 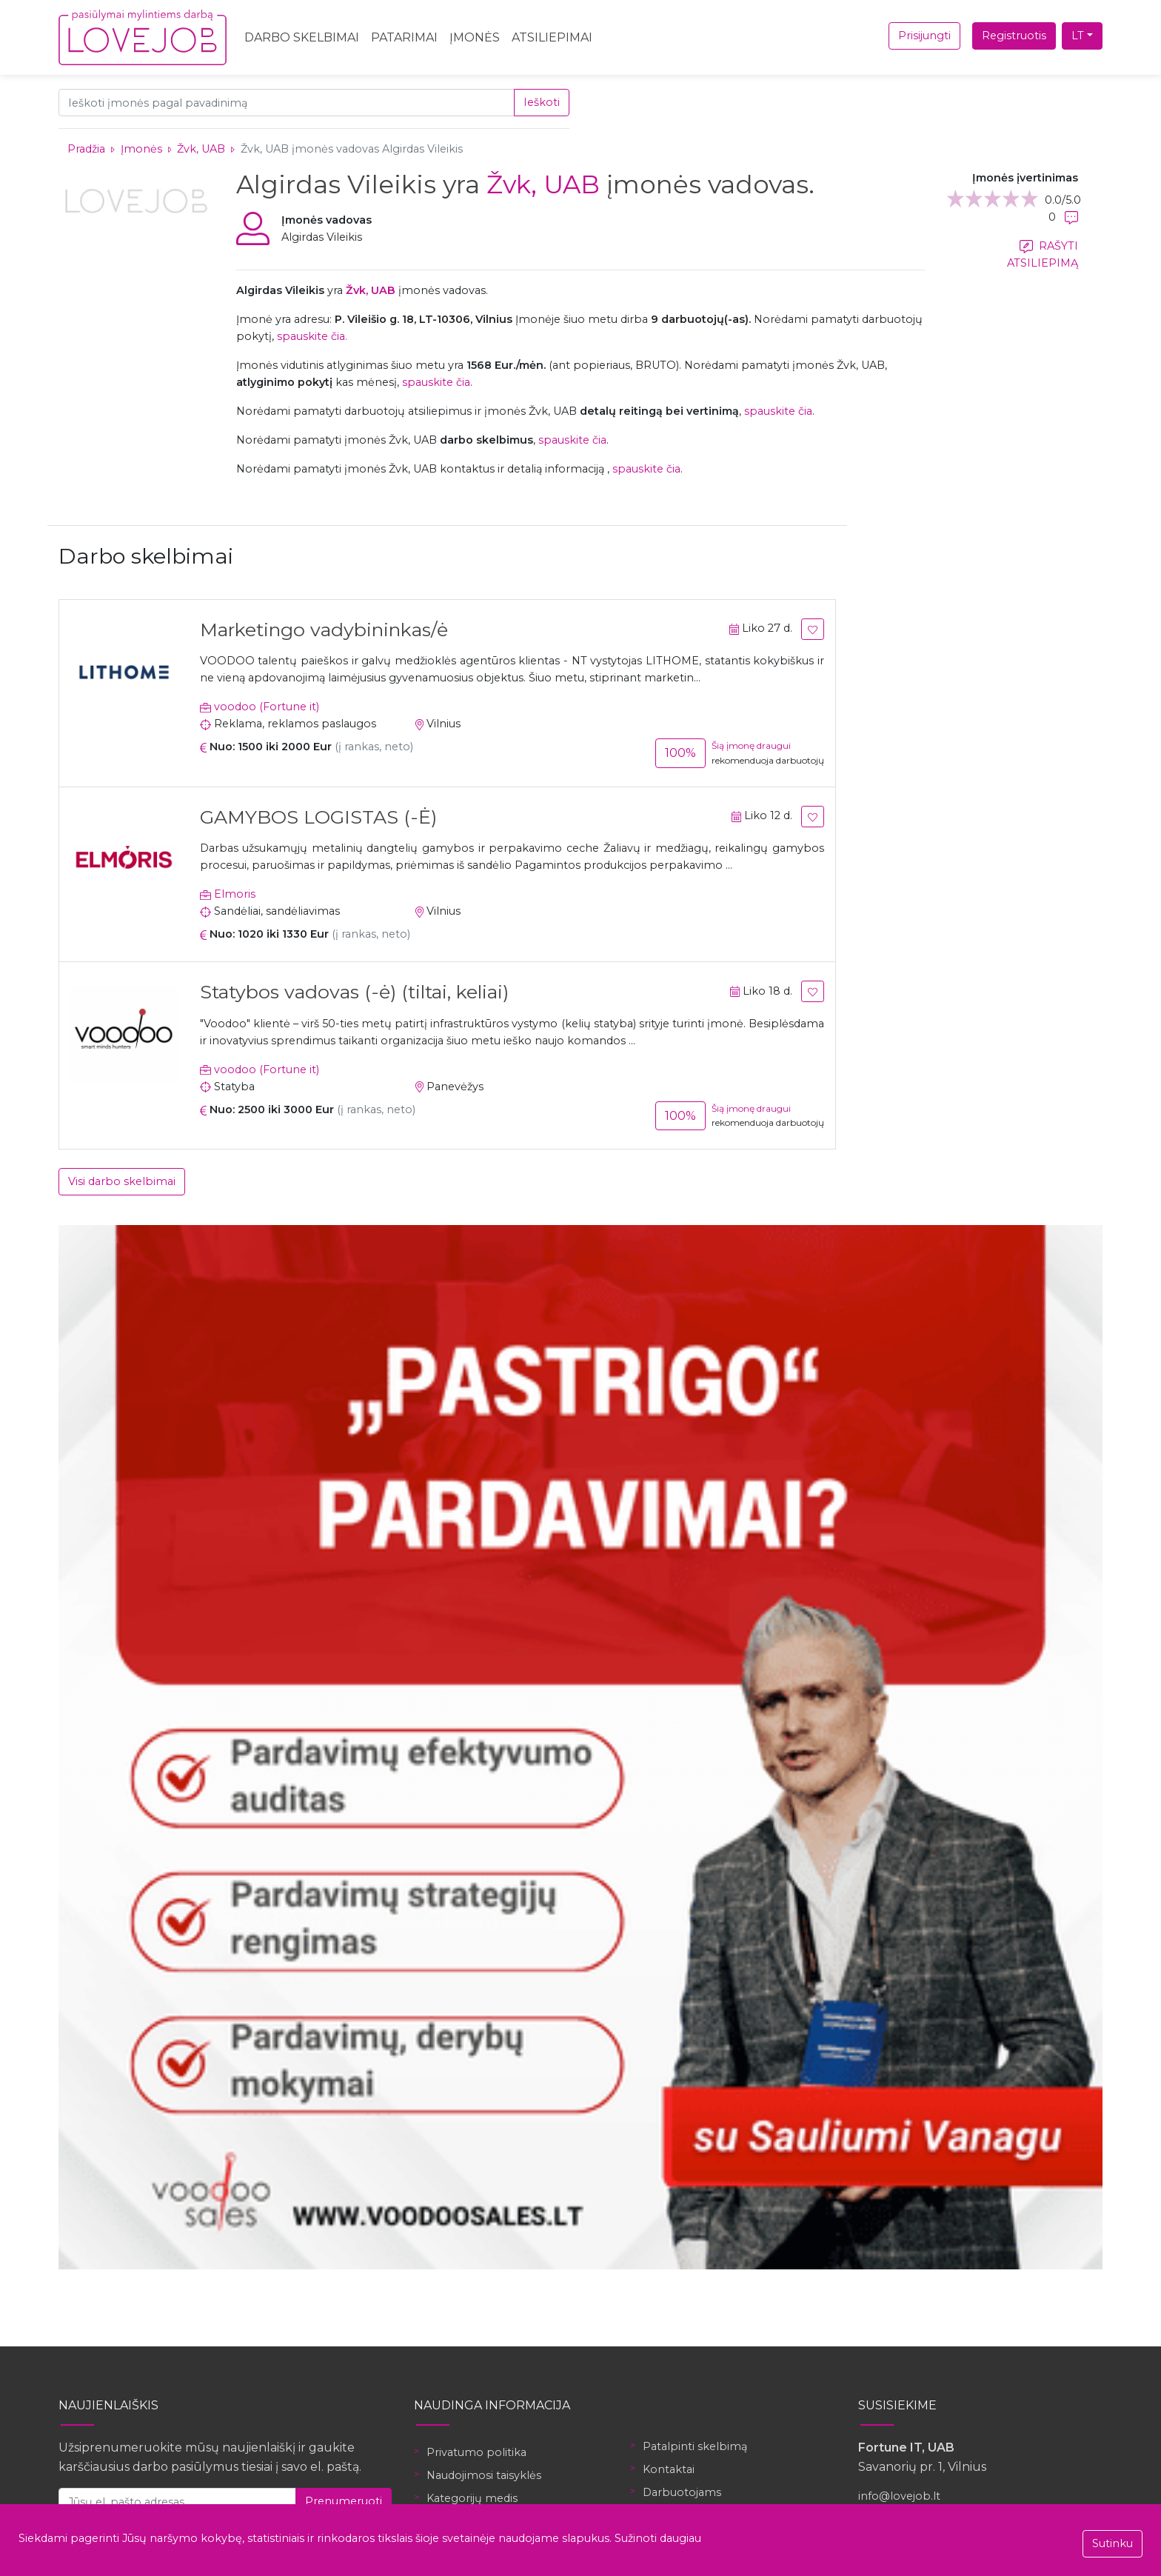 What do you see at coordinates (202, 149) in the screenshot?
I see `Žvk, UAB` at bounding box center [202, 149].